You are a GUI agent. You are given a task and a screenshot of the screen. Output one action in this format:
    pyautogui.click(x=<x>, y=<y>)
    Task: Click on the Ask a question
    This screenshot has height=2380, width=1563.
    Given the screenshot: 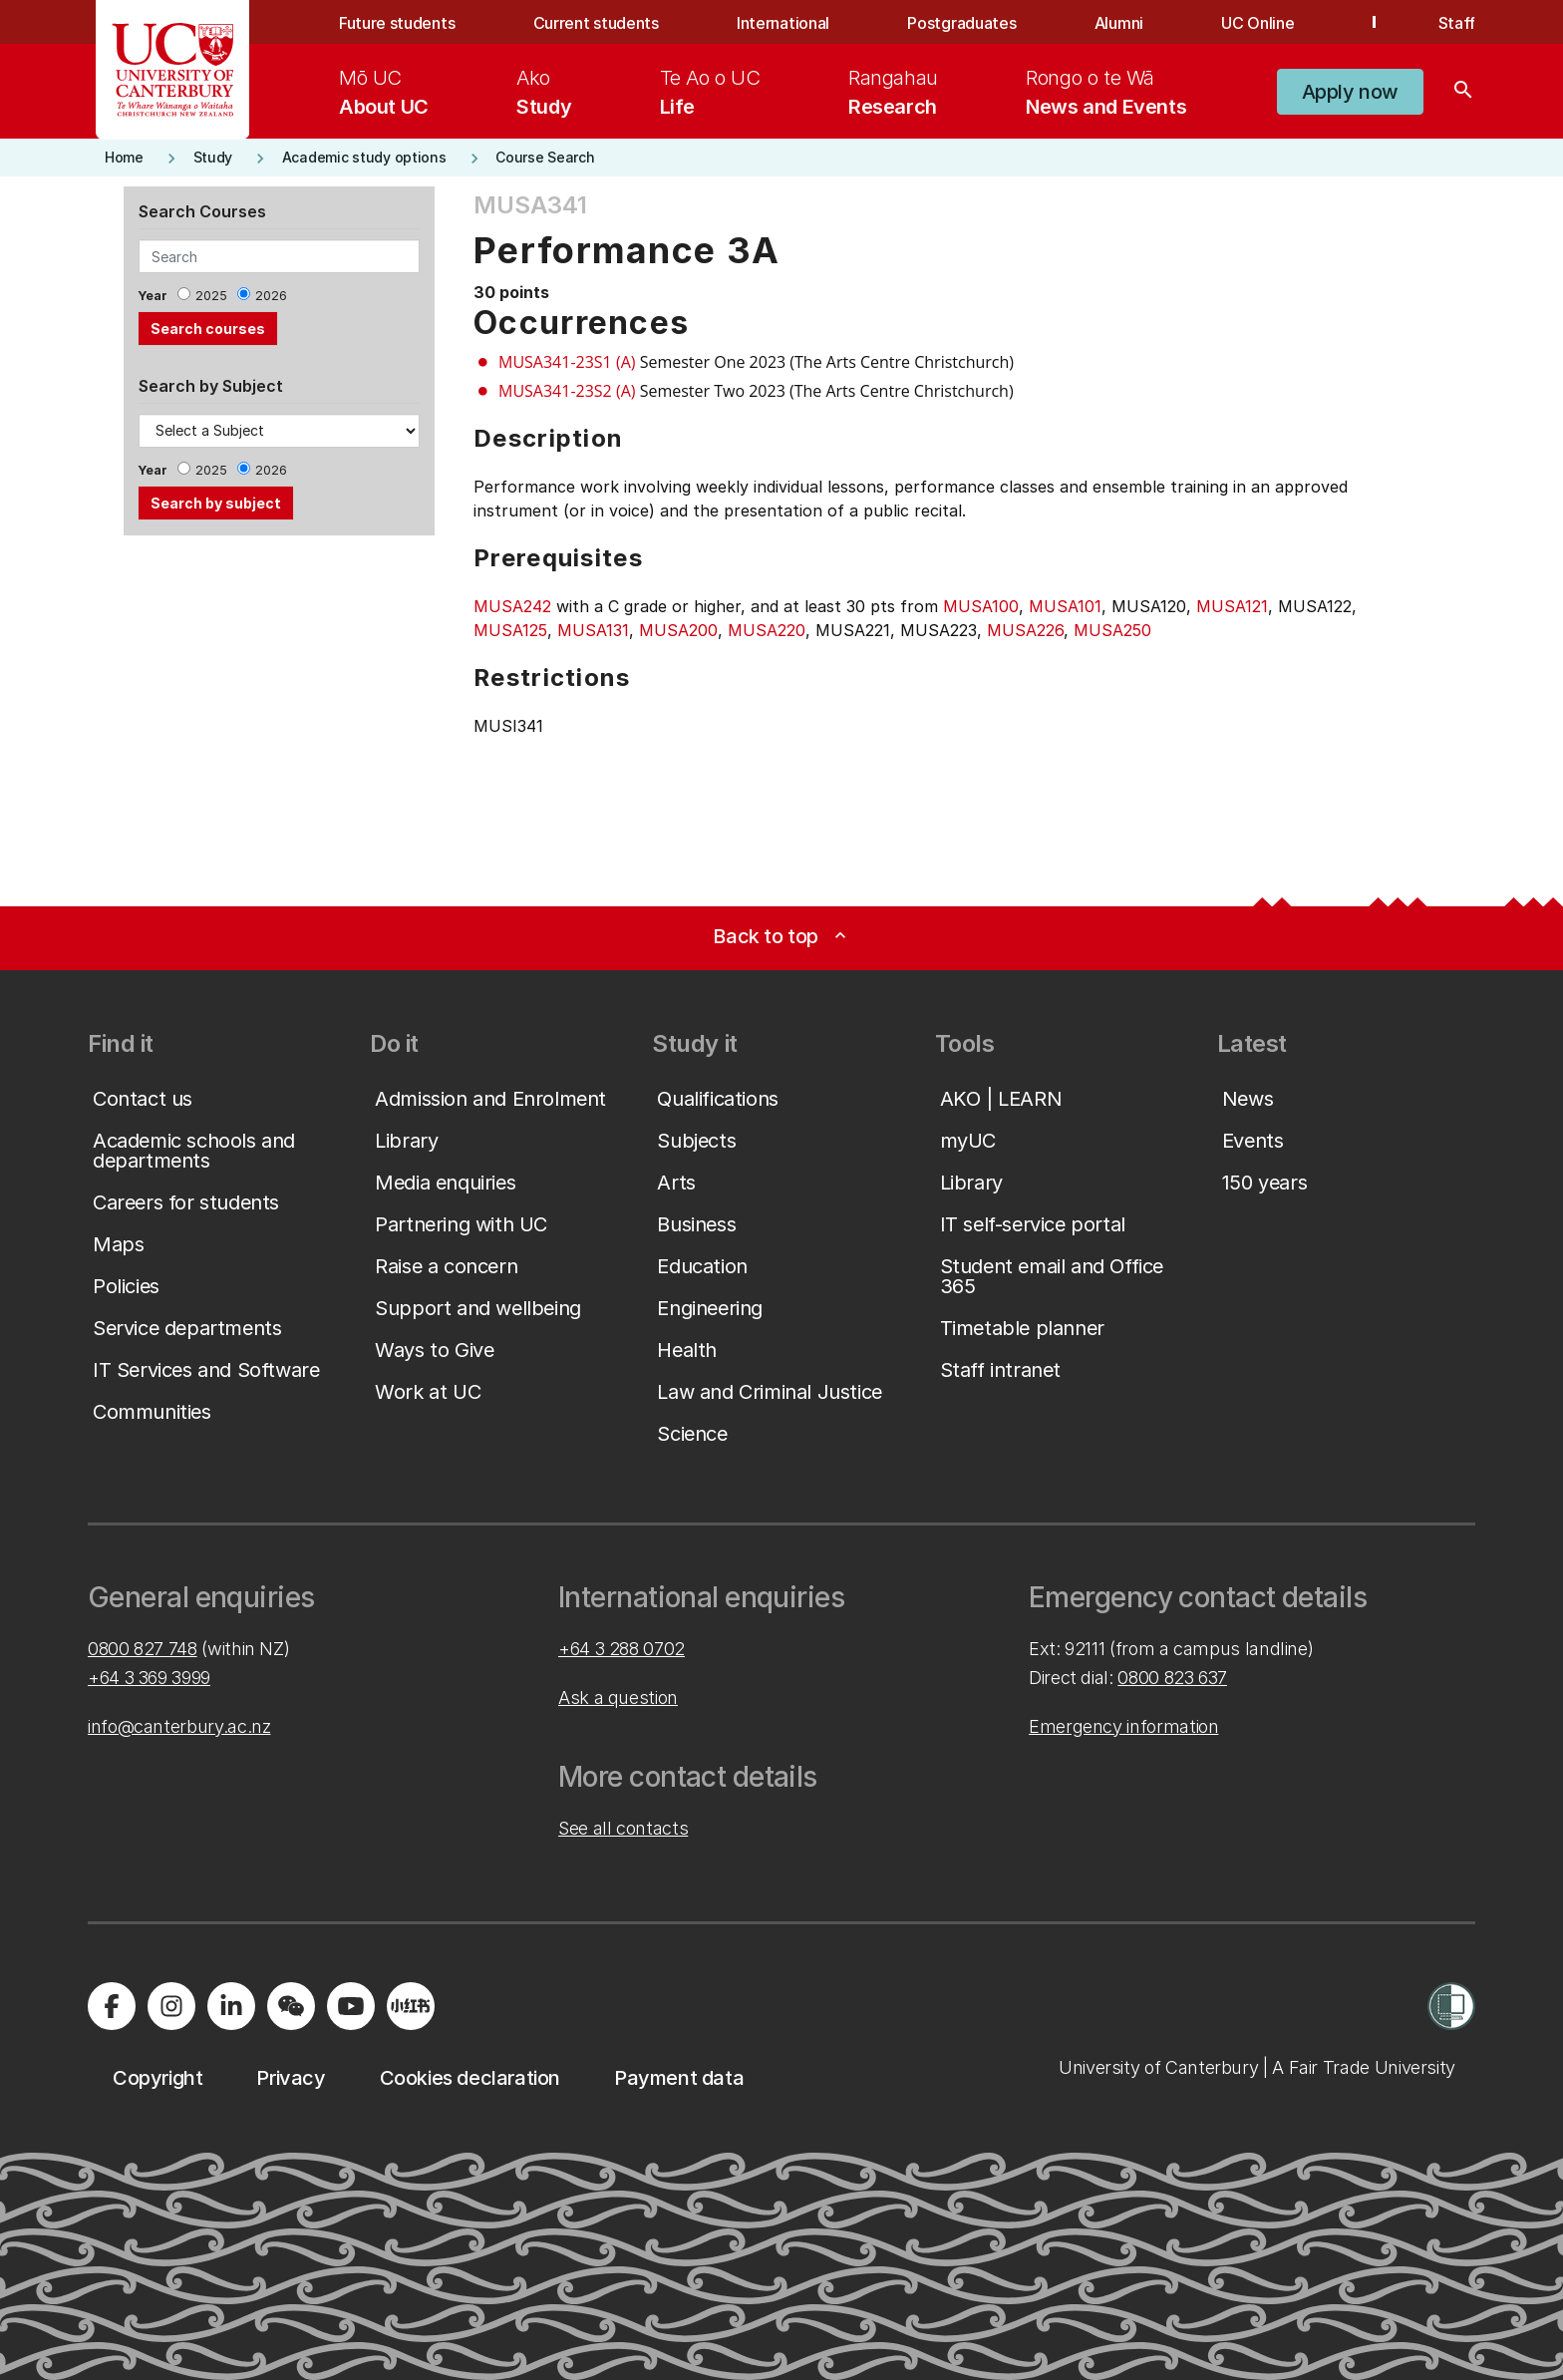 What is the action you would take?
    pyautogui.click(x=618, y=1697)
    